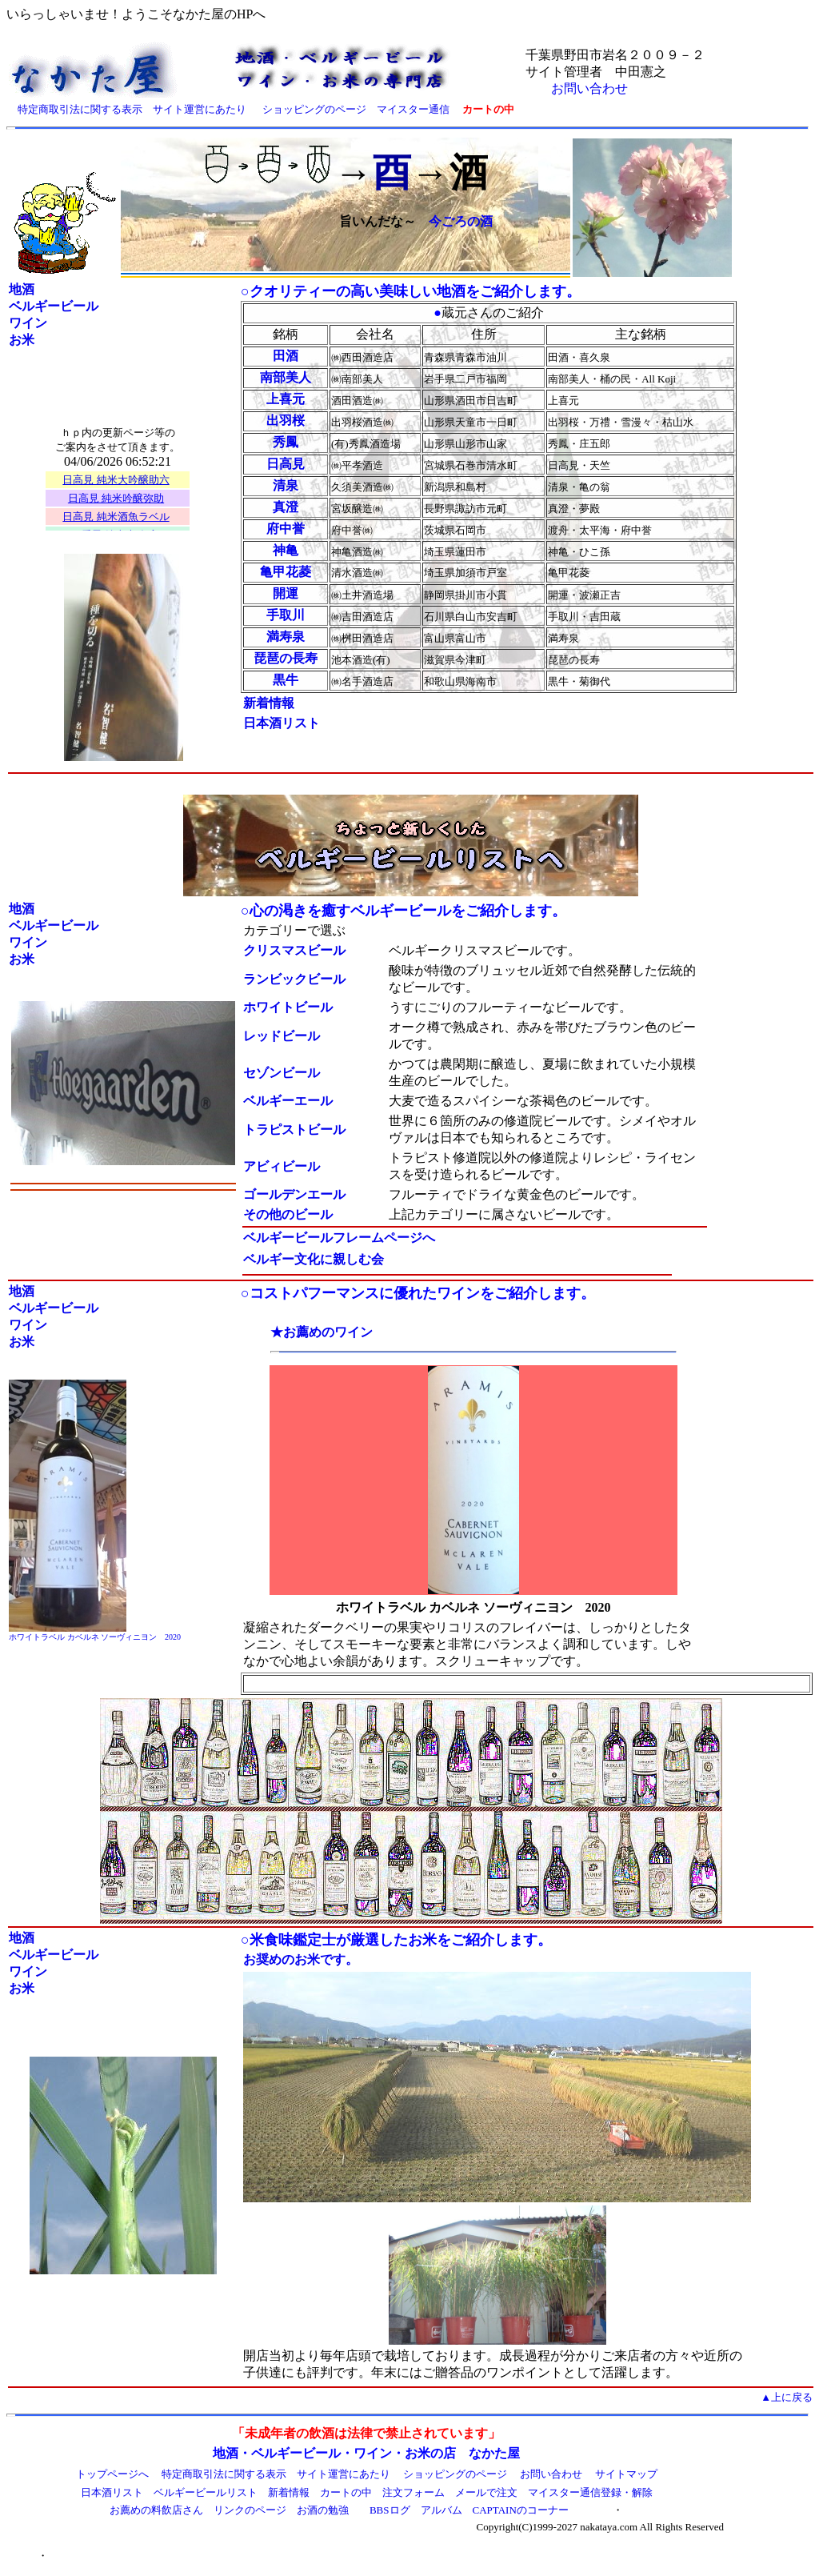  I want to click on 亀甲花菱, so click(285, 572).